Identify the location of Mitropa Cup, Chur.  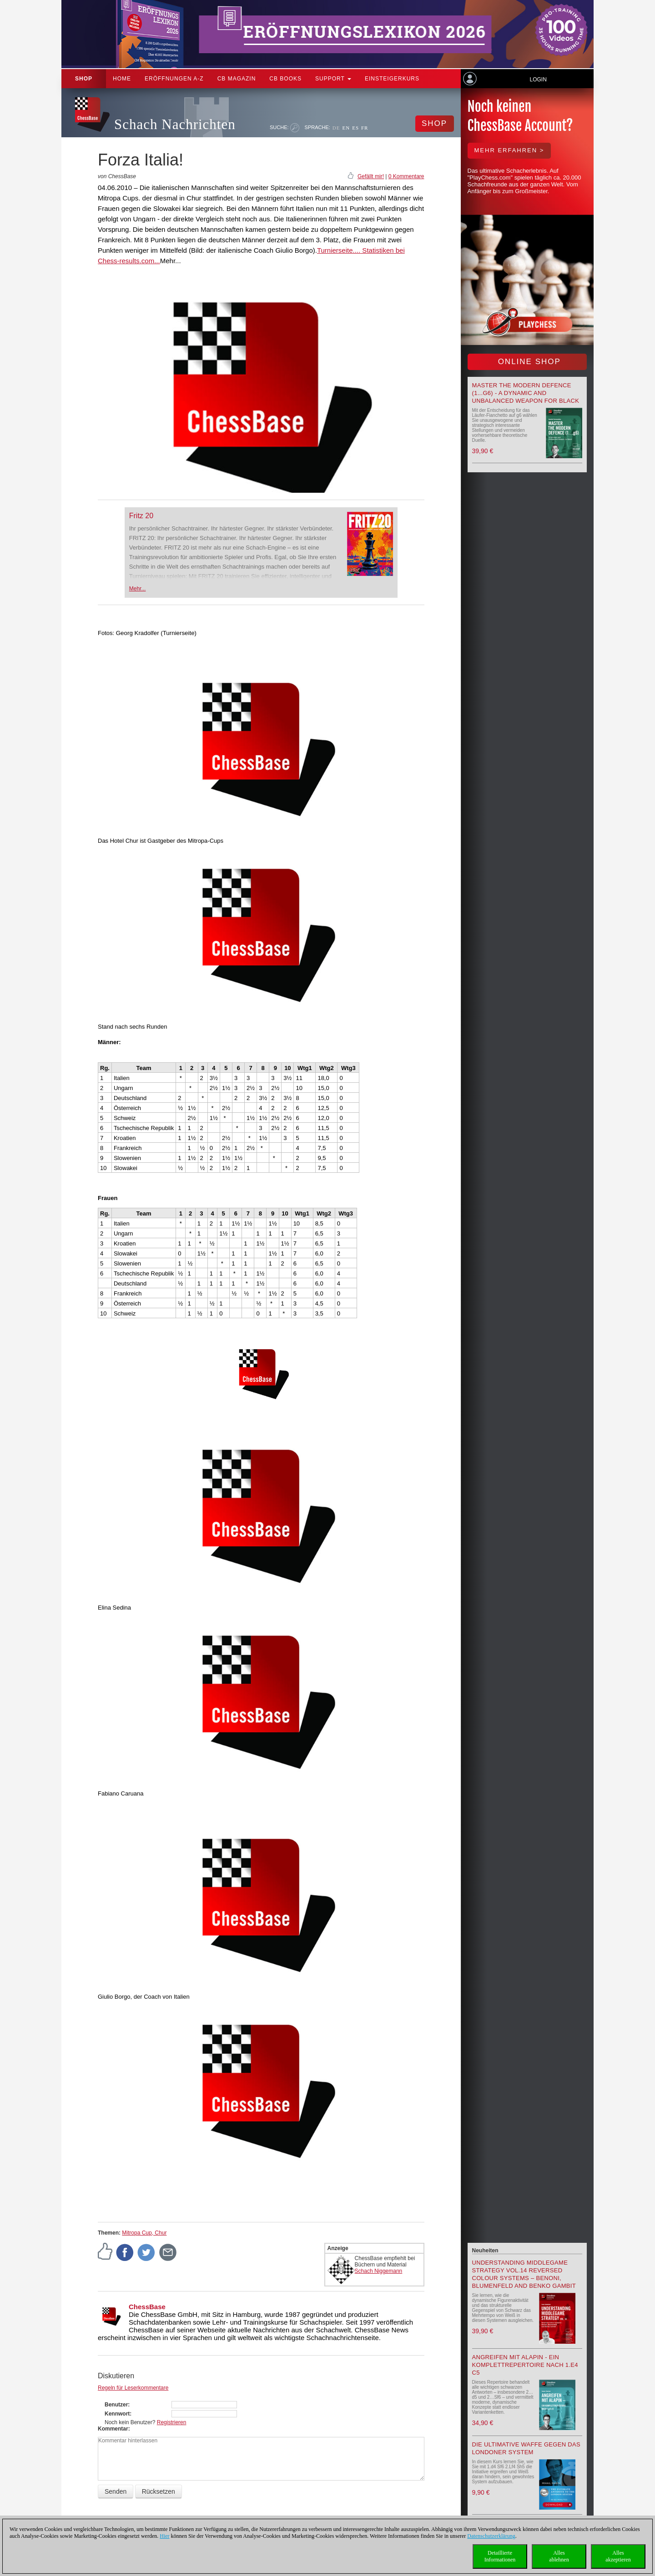
(144, 2233).